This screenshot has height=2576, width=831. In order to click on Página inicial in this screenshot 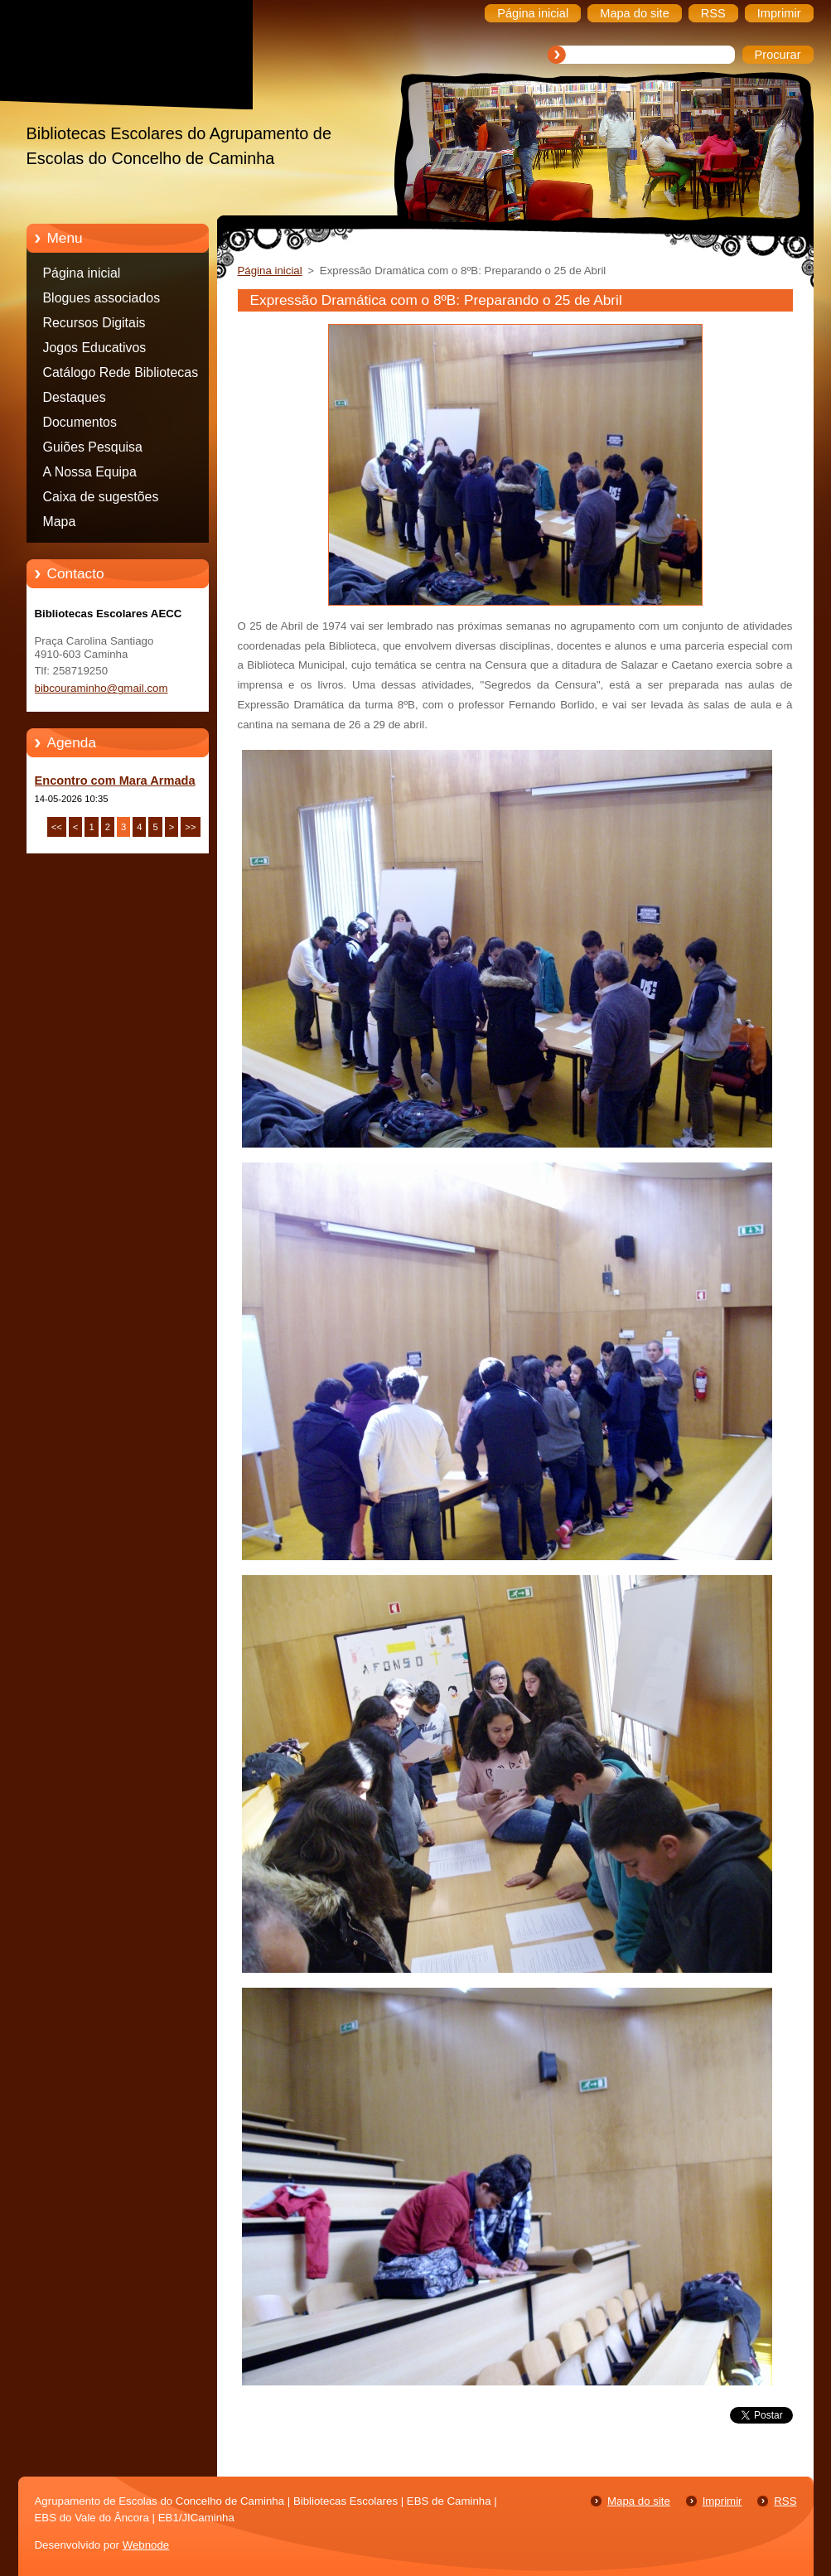, I will do `click(82, 273)`.